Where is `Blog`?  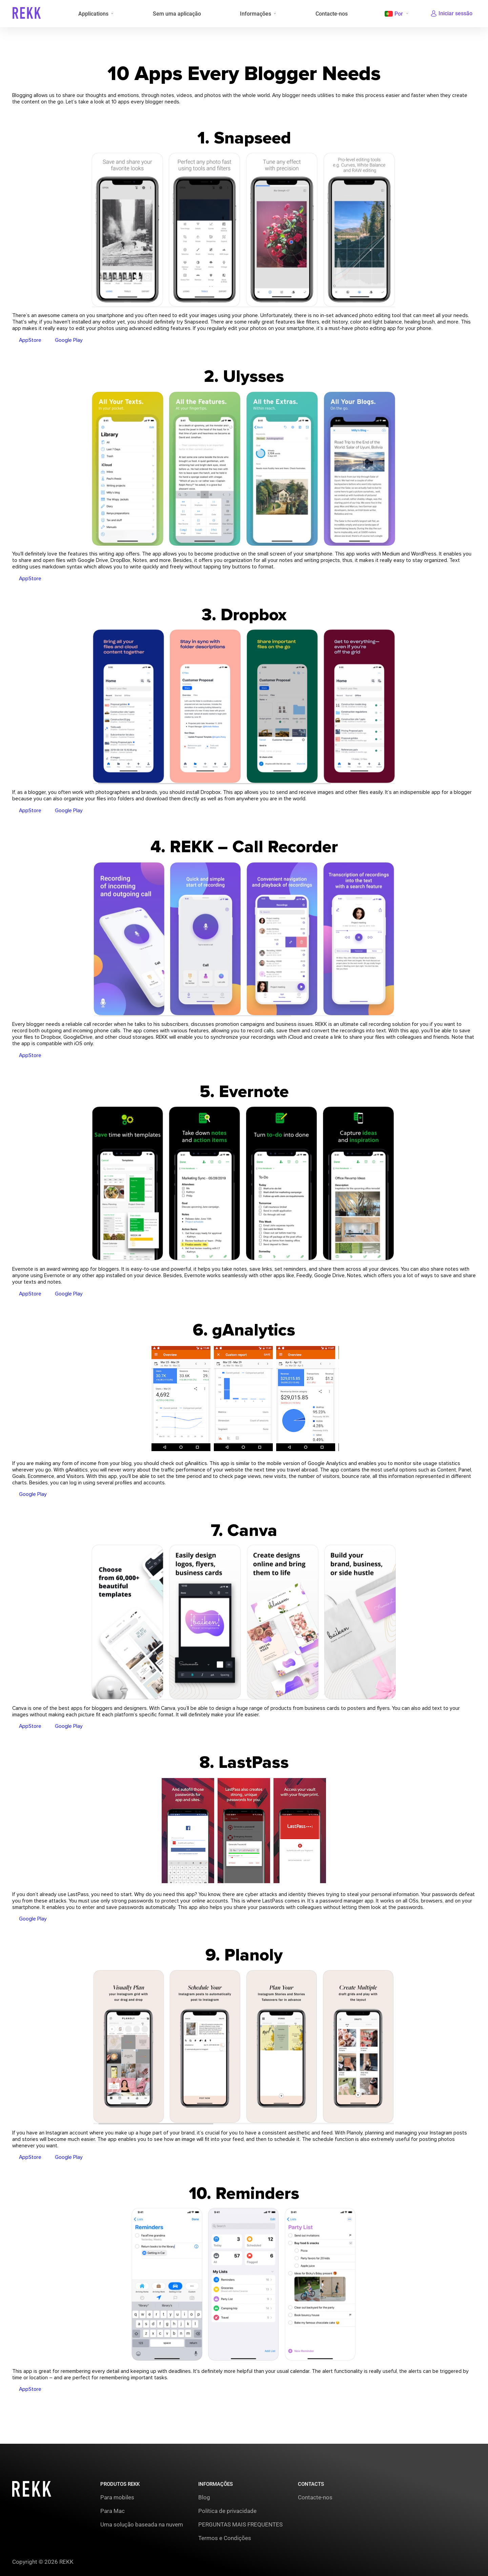
Blog is located at coordinates (204, 2497).